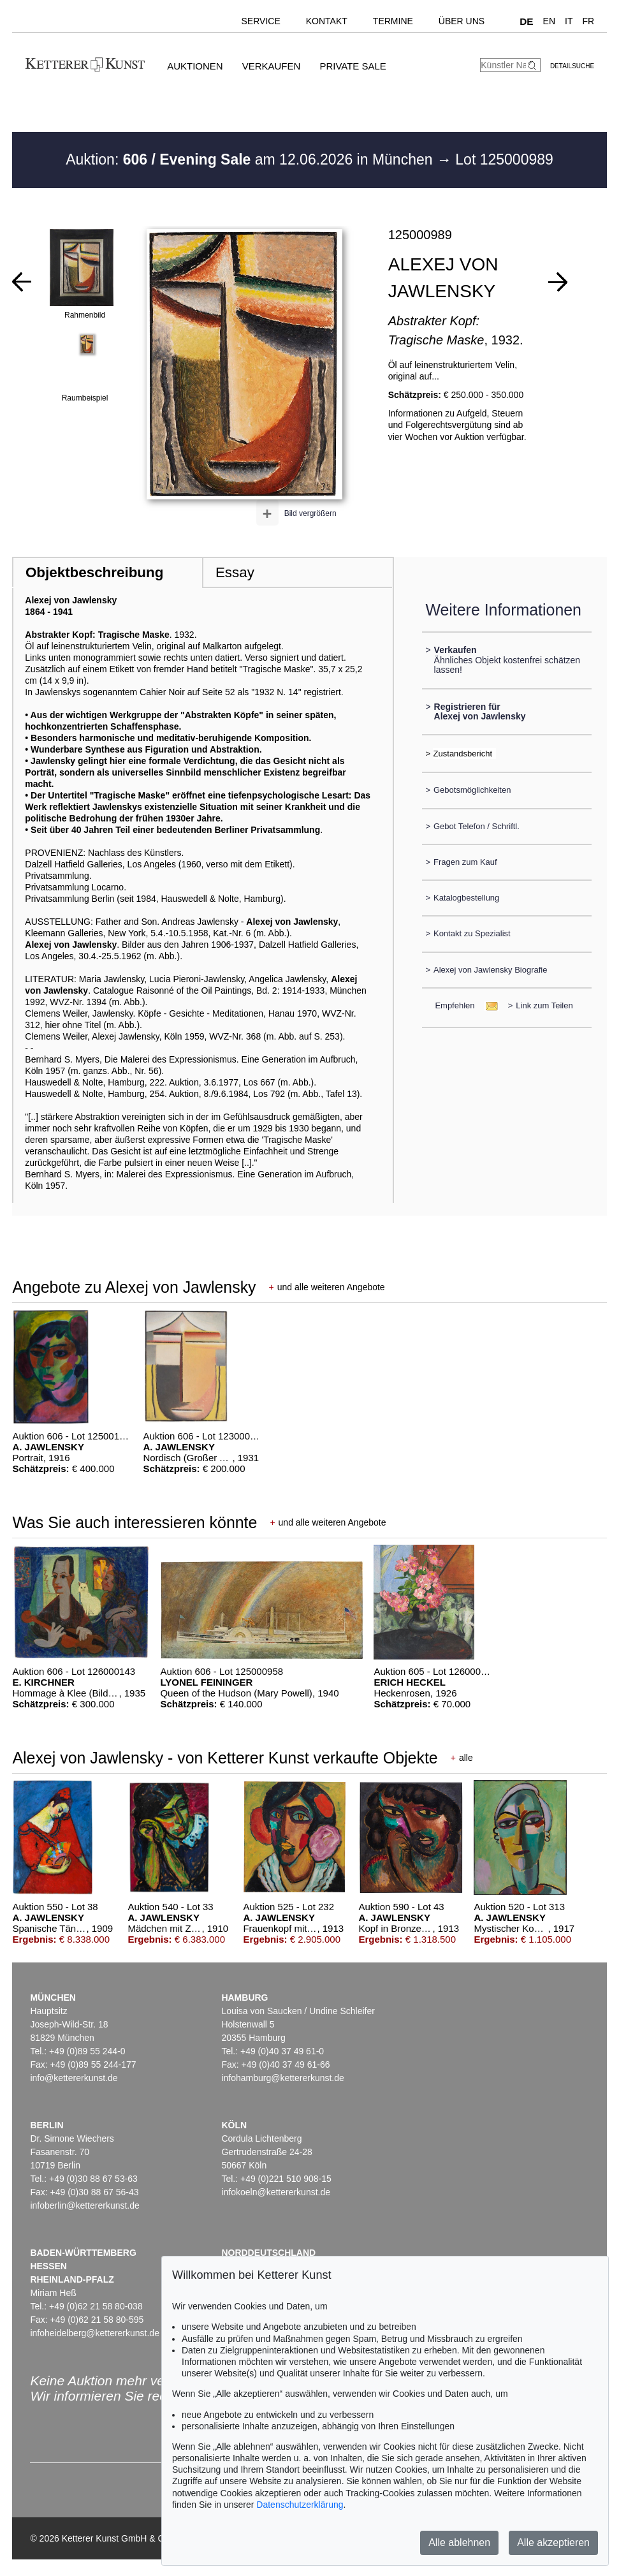 This screenshot has height=2576, width=619. What do you see at coordinates (271, 66) in the screenshot?
I see `Verkaufen` at bounding box center [271, 66].